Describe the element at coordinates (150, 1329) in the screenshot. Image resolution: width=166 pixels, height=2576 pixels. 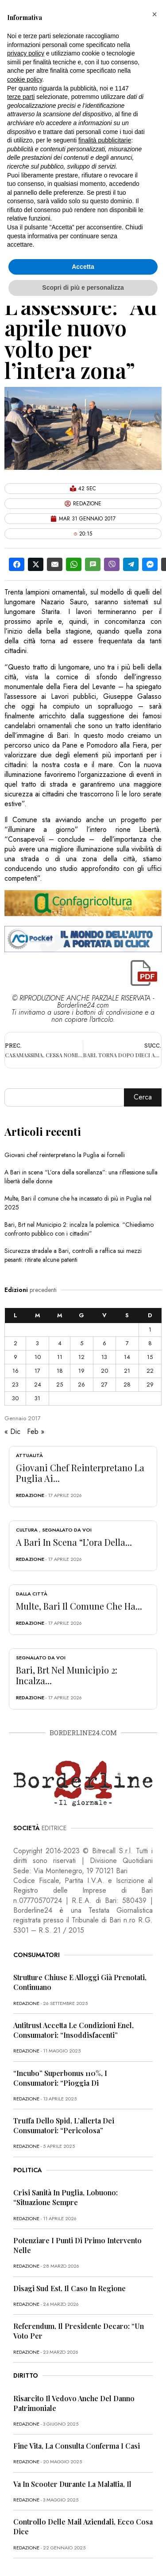
I see `1 [Articoli pubblicati in 1 January 2017]` at that location.